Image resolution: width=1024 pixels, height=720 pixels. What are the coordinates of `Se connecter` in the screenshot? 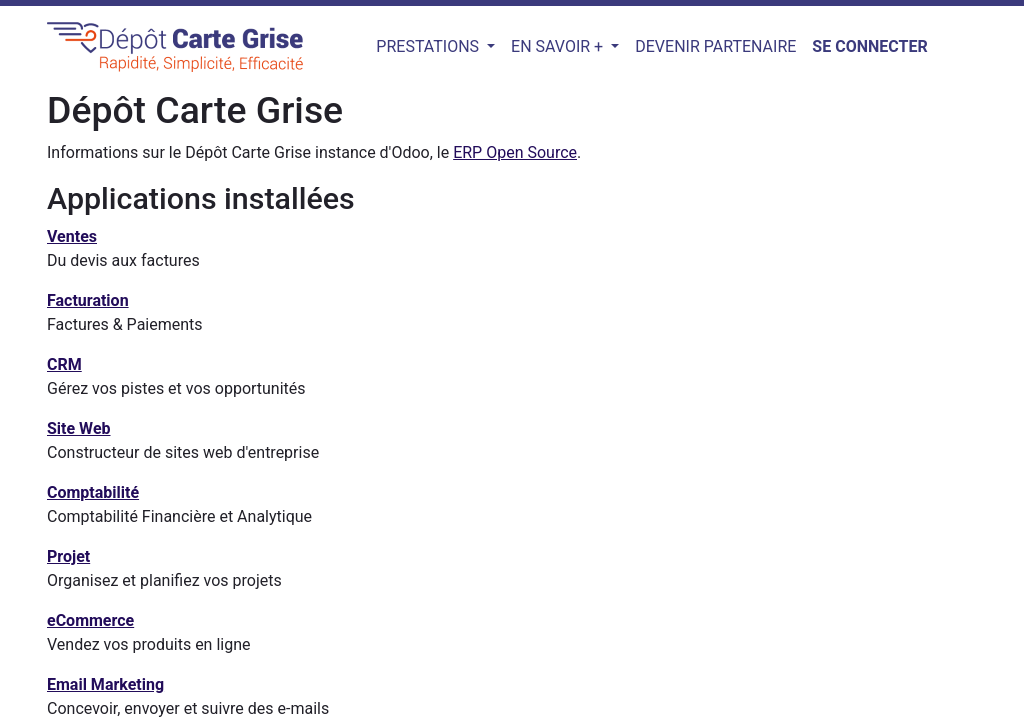 It's located at (869, 46).